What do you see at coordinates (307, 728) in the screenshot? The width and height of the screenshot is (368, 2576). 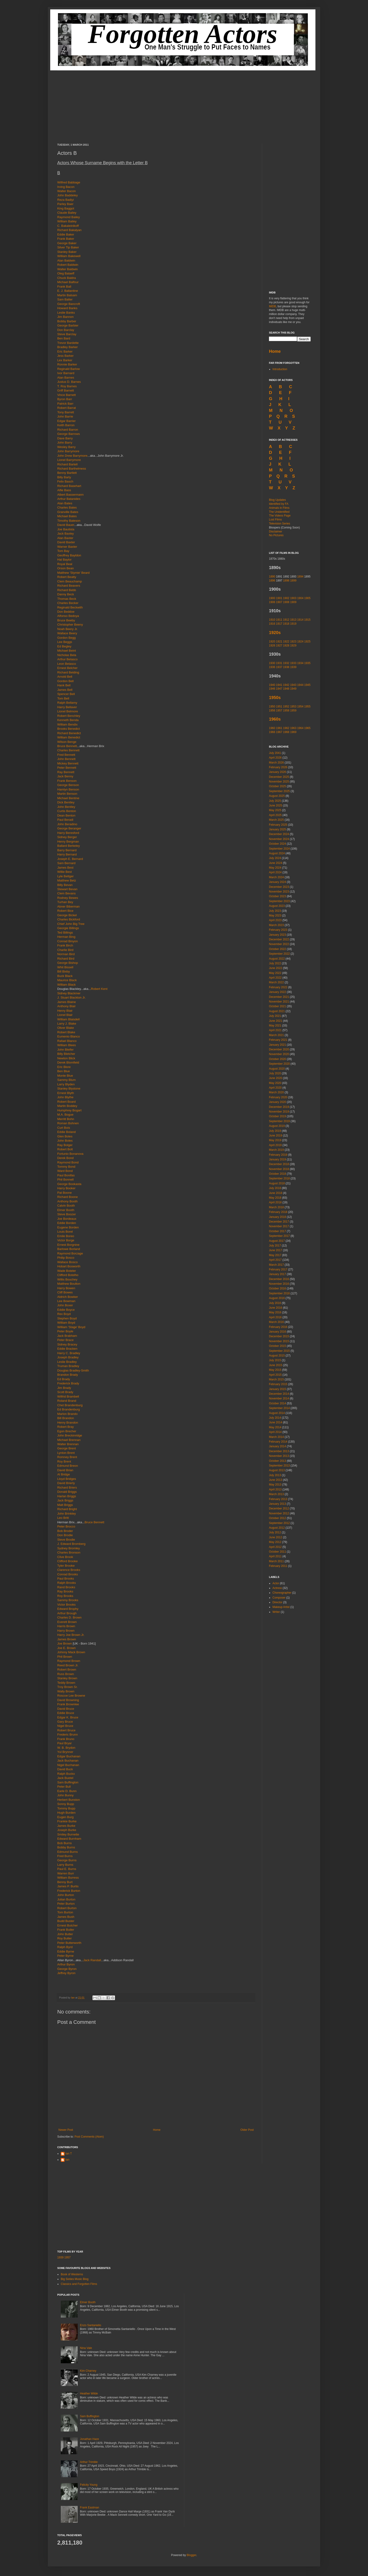 I see `1965` at bounding box center [307, 728].